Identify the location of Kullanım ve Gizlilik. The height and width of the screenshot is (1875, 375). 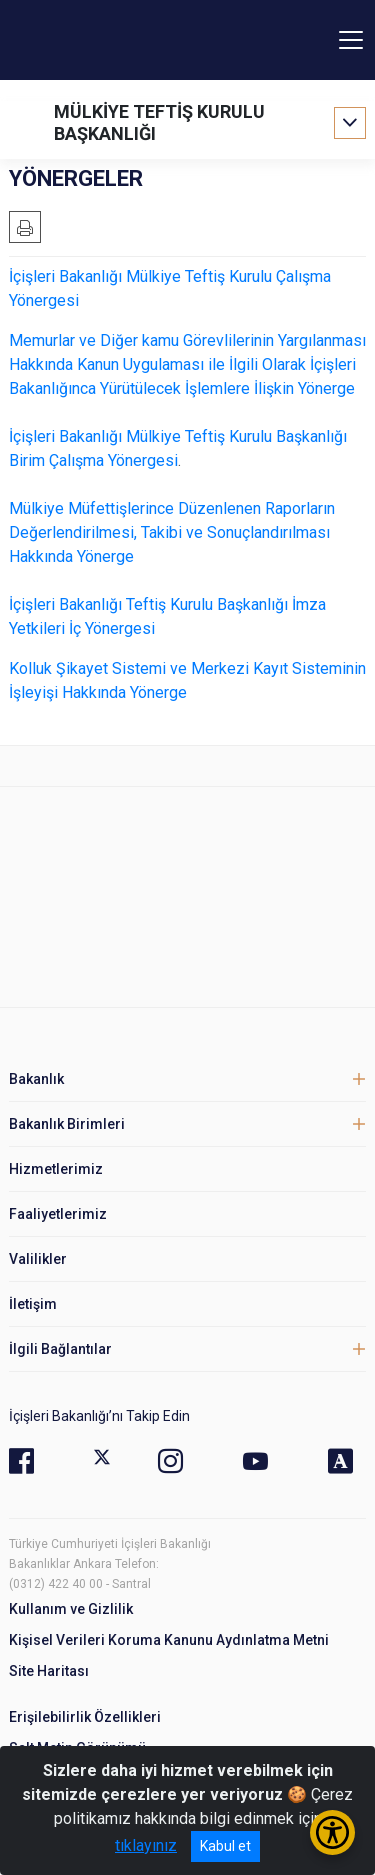
(71, 1609).